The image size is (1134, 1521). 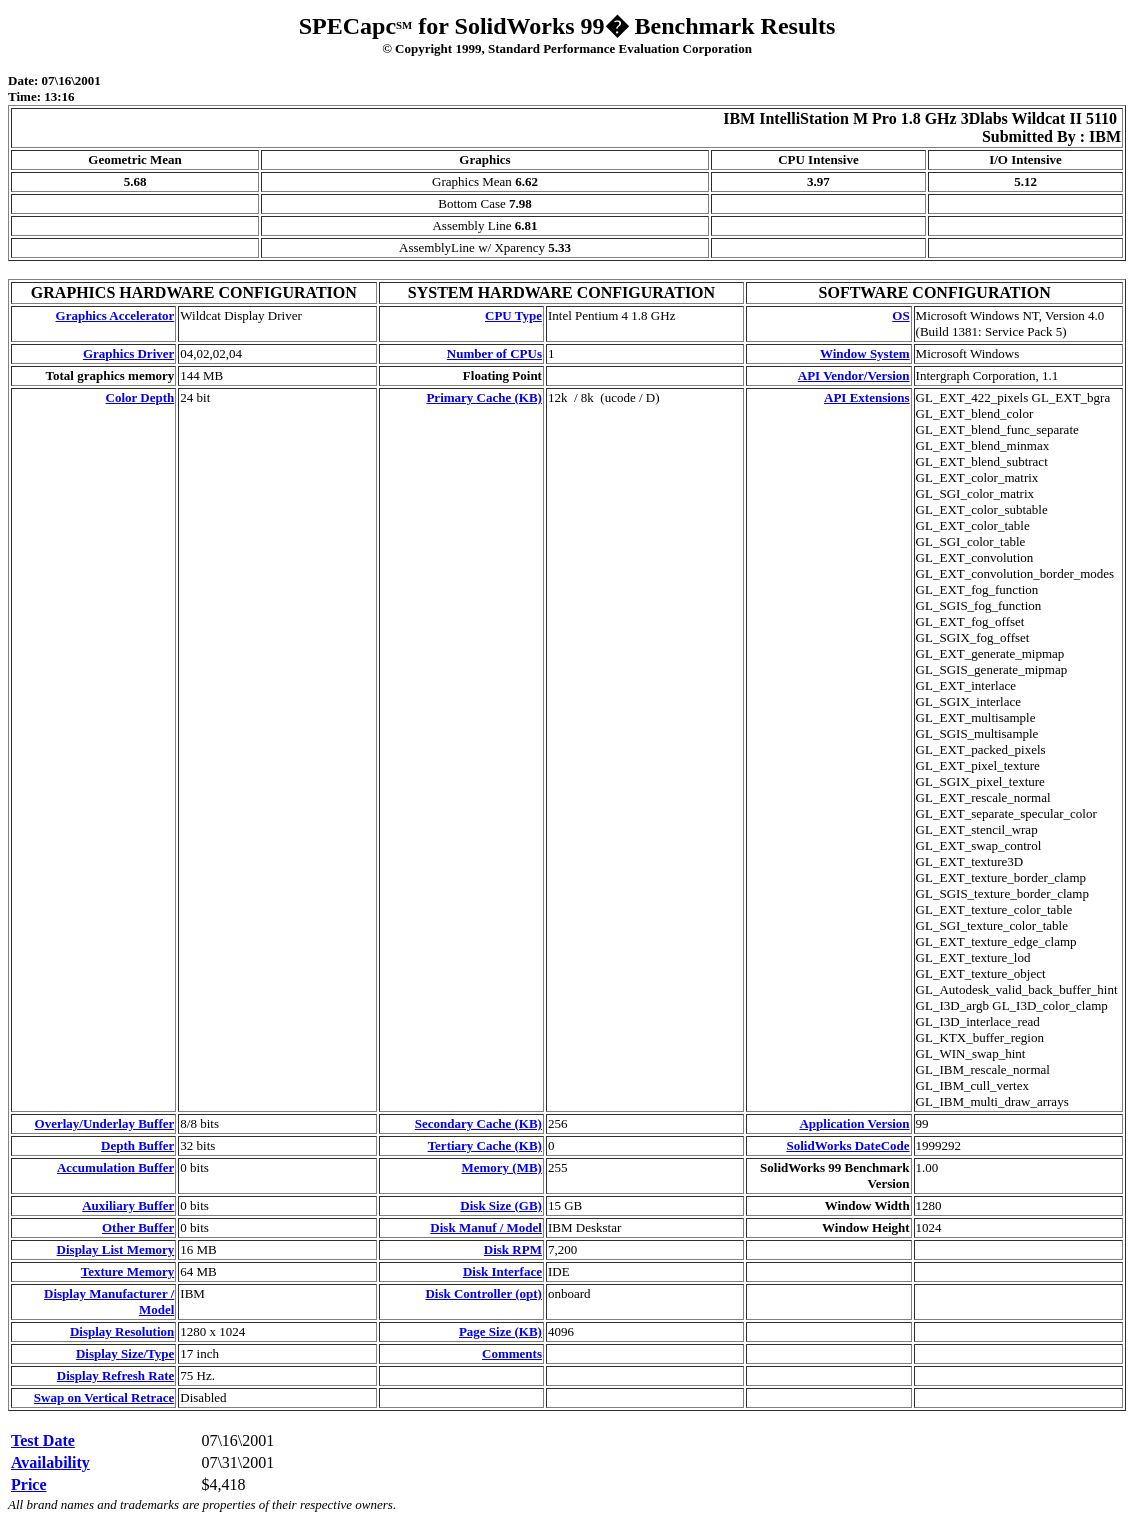 I want to click on Swap on Vertical Retrace, so click(x=104, y=1397).